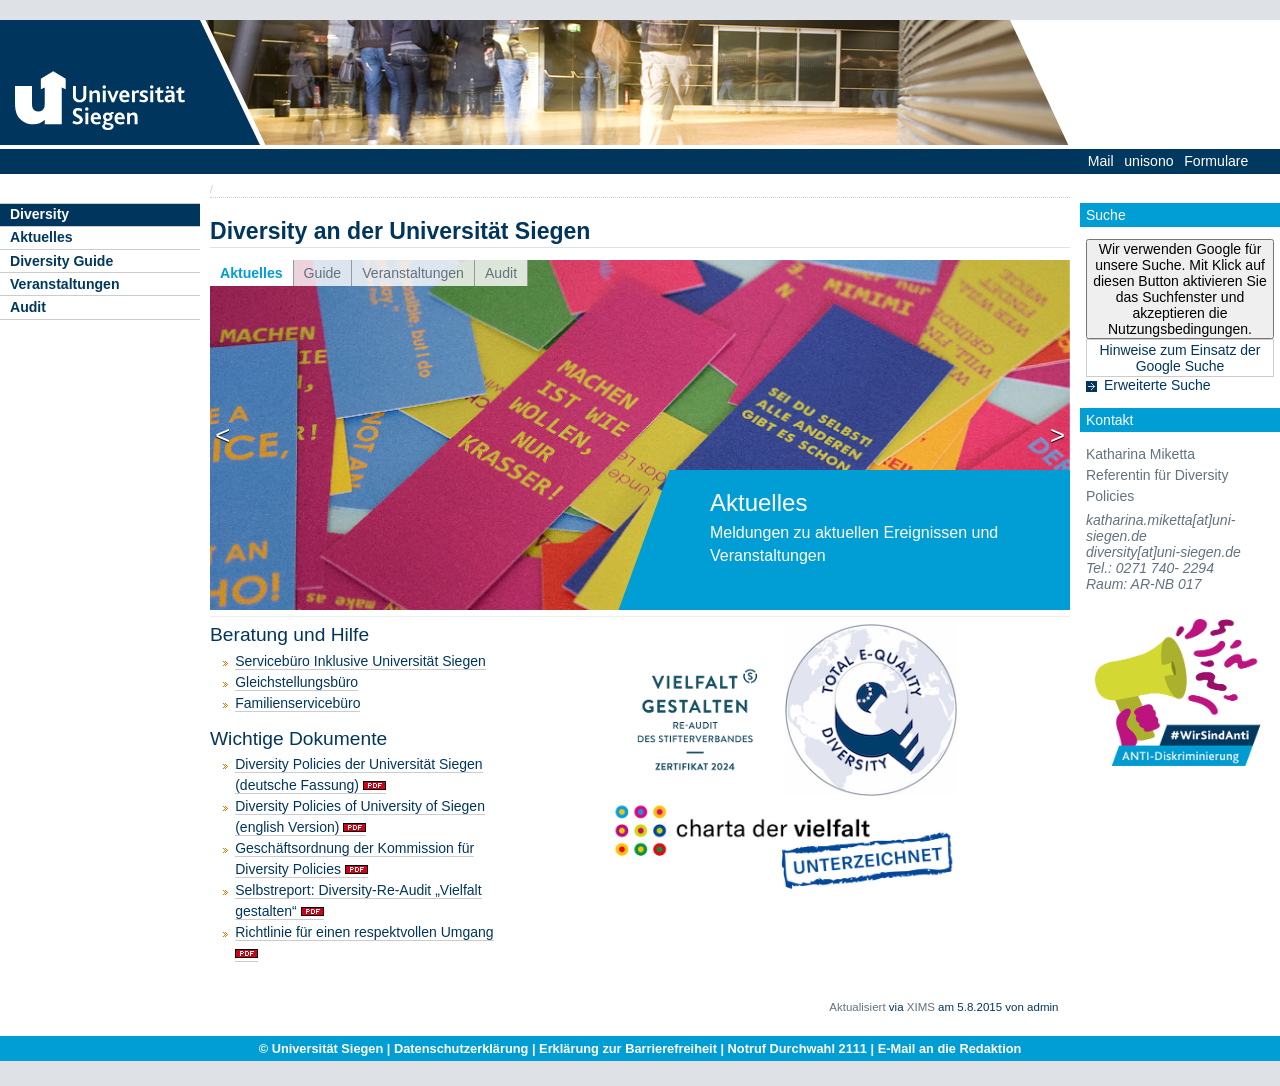 The image size is (1280, 1086). Describe the element at coordinates (1101, 161) in the screenshot. I see `Mail` at that location.